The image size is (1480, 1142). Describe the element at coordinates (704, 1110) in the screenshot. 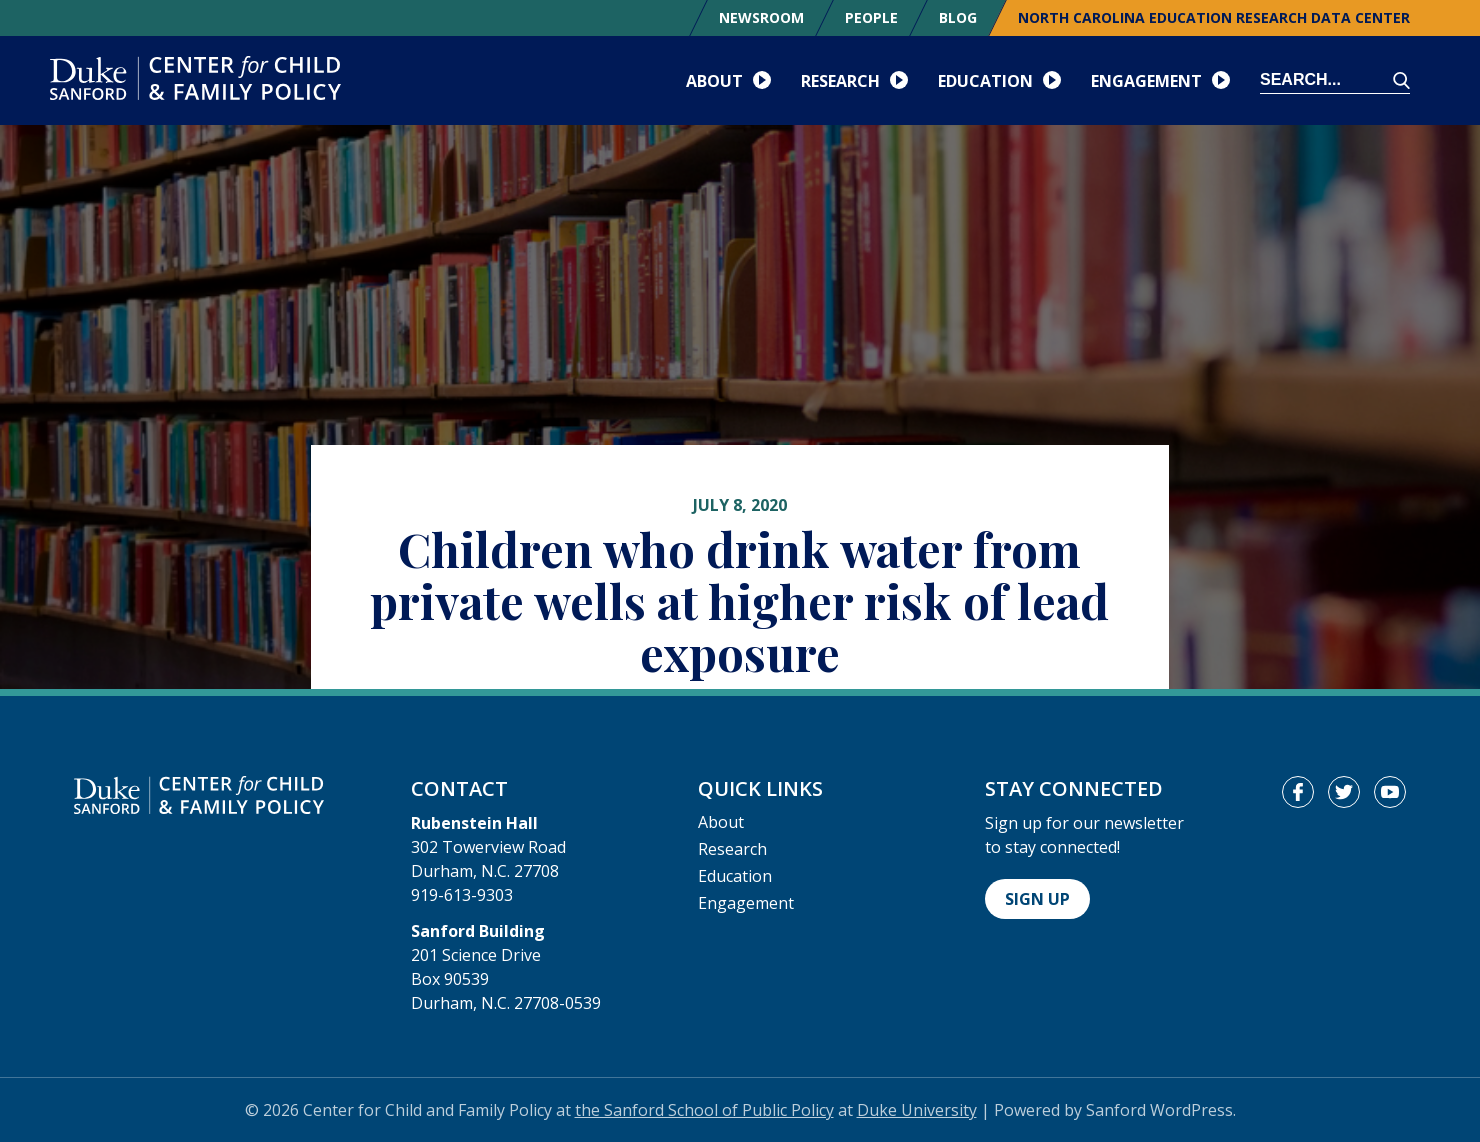

I see `the Sanford School of Public Policy` at that location.